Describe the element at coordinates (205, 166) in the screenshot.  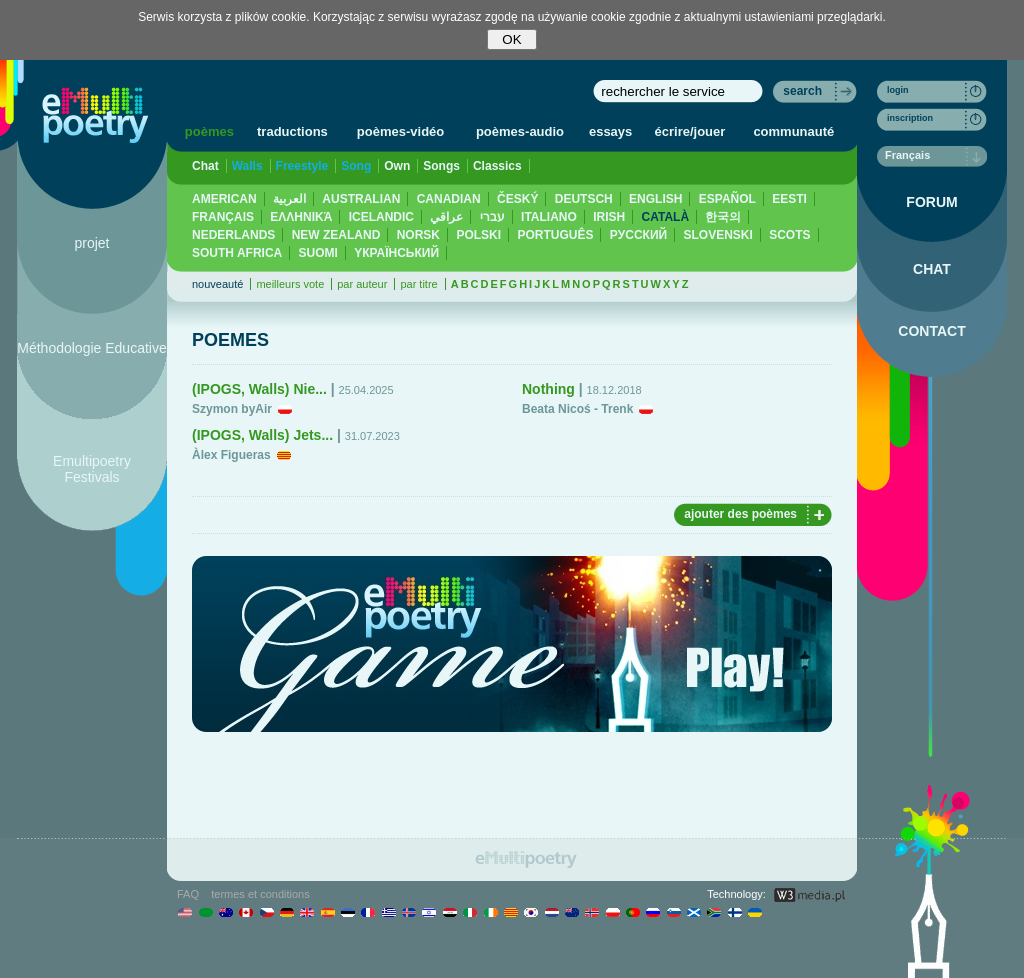
I see `Chat` at that location.